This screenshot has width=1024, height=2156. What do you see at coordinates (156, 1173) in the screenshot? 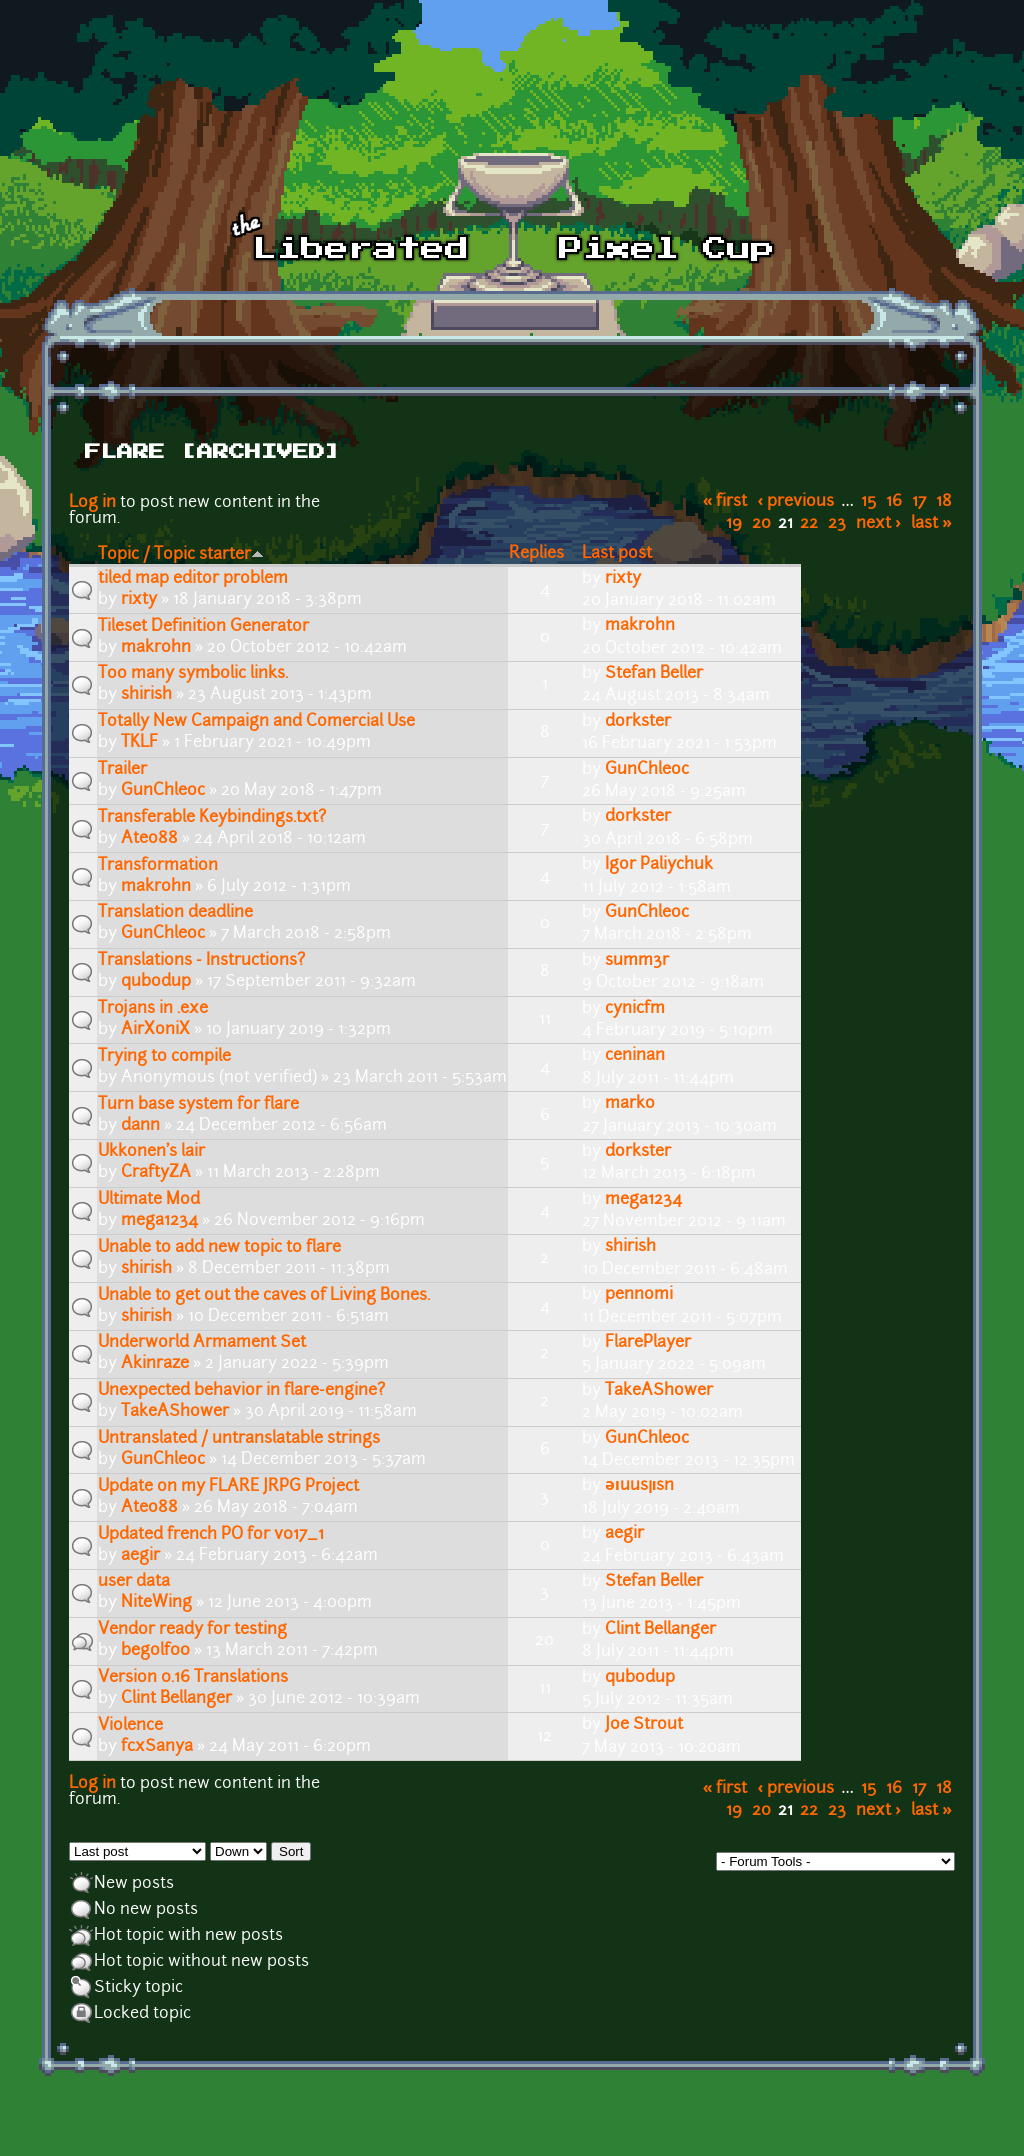
I see `CraftyZA` at bounding box center [156, 1173].